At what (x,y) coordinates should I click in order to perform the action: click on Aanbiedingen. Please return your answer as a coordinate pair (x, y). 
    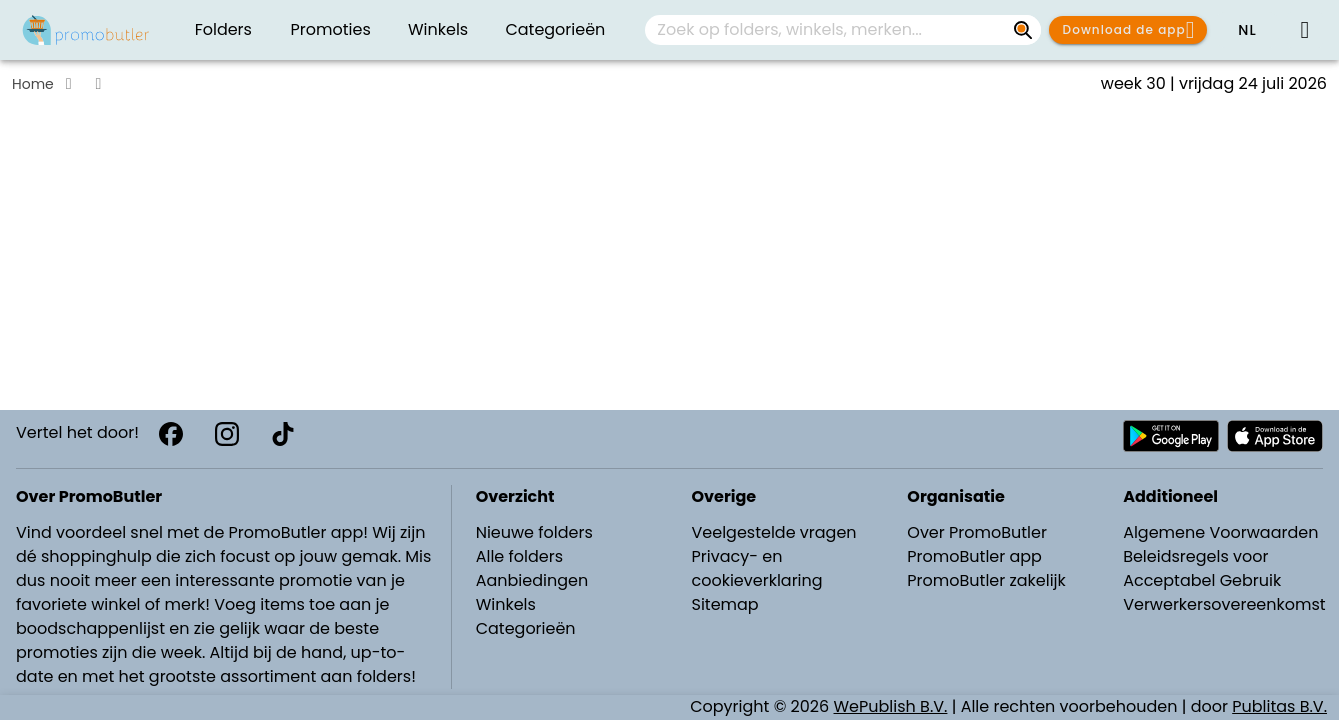
    Looking at the image, I should click on (532, 580).